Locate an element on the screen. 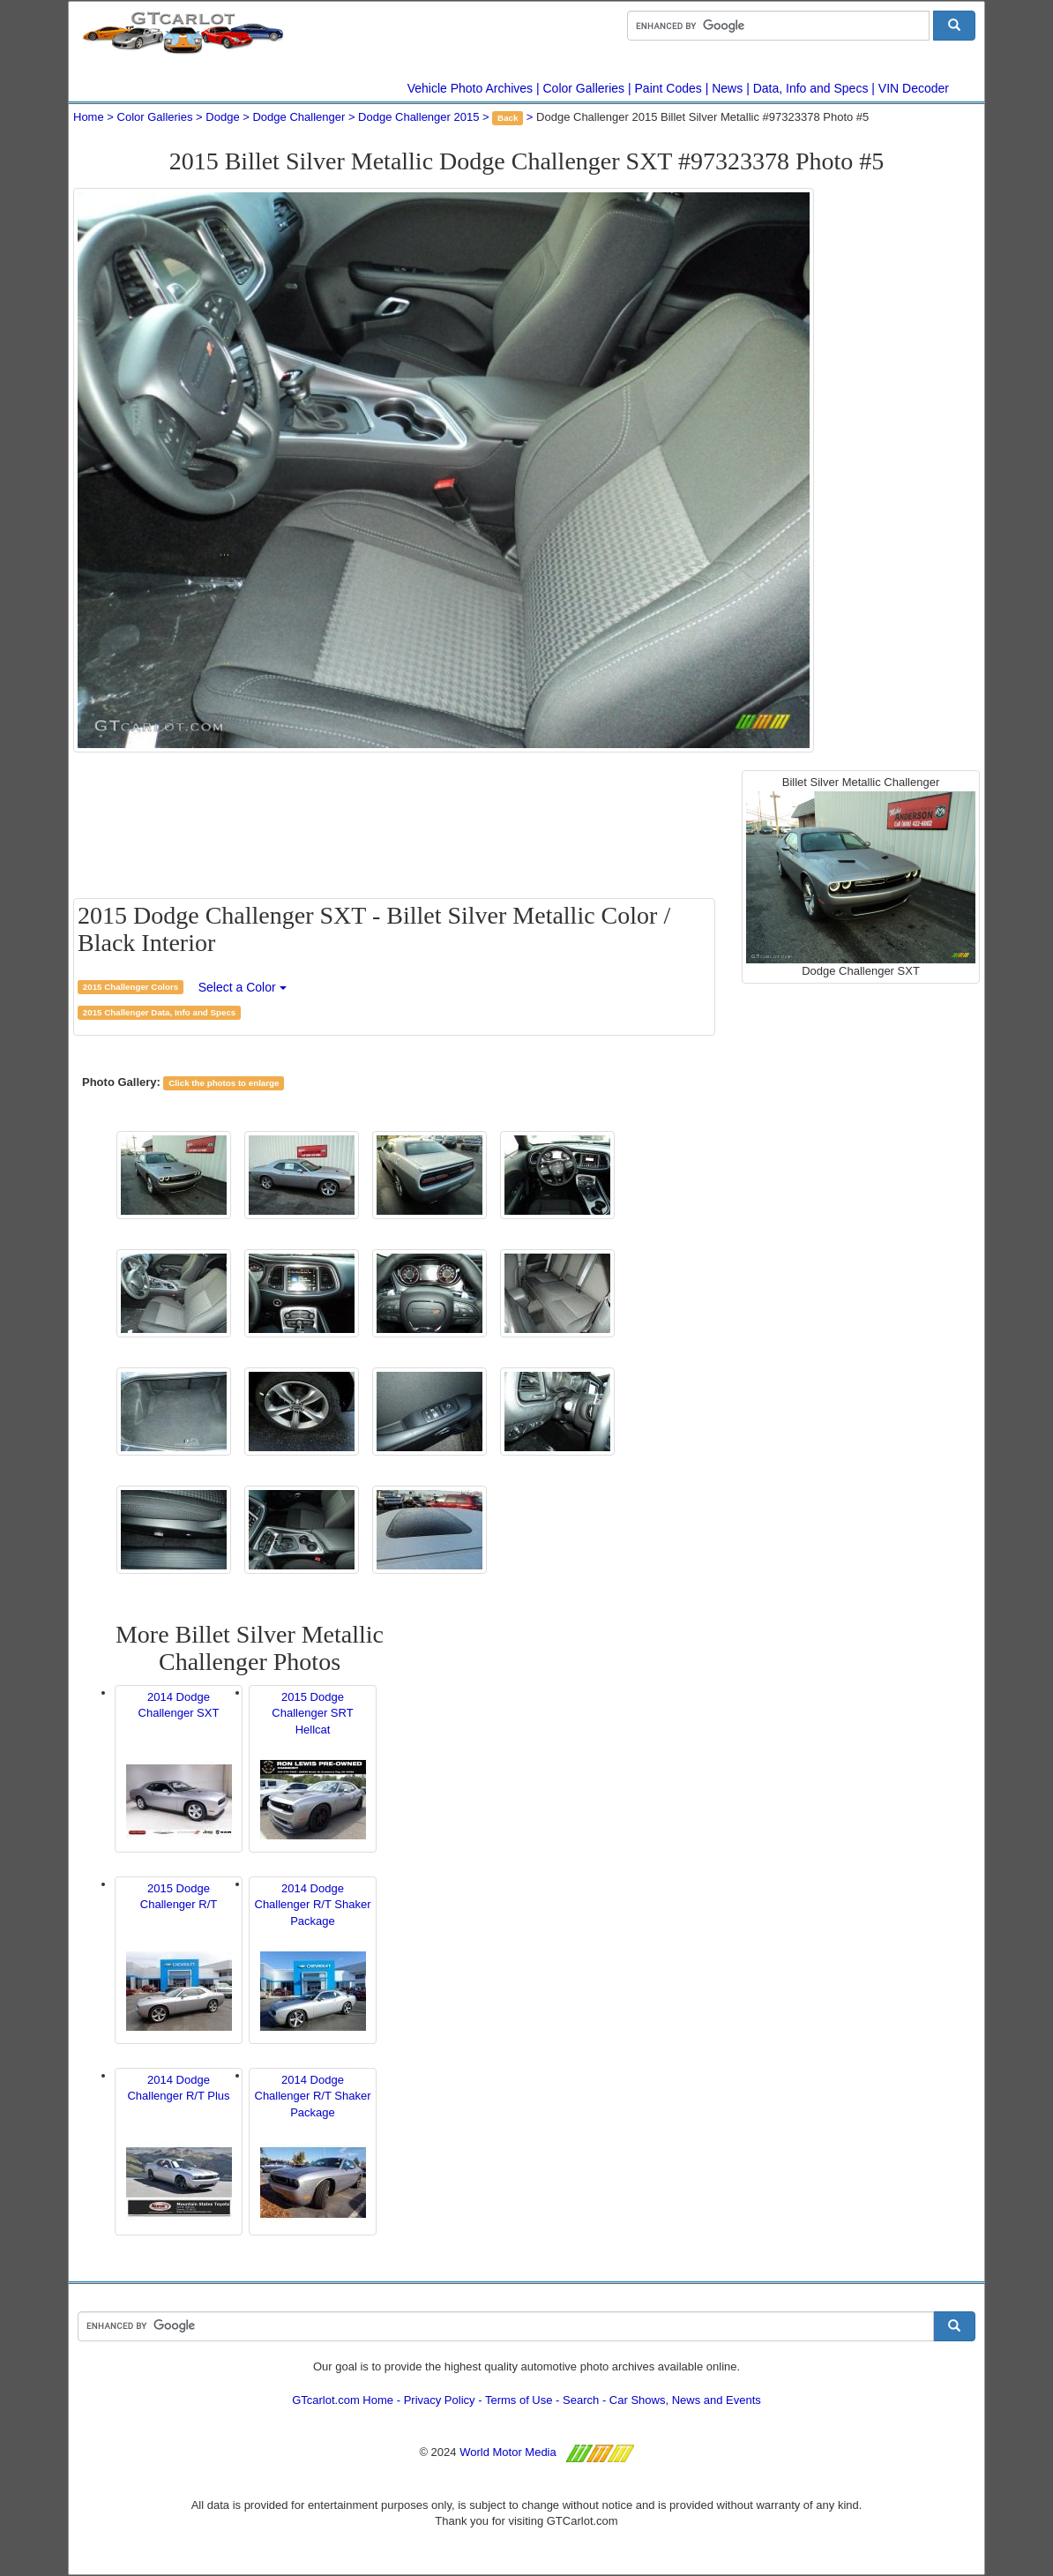  Home is located at coordinates (88, 117).